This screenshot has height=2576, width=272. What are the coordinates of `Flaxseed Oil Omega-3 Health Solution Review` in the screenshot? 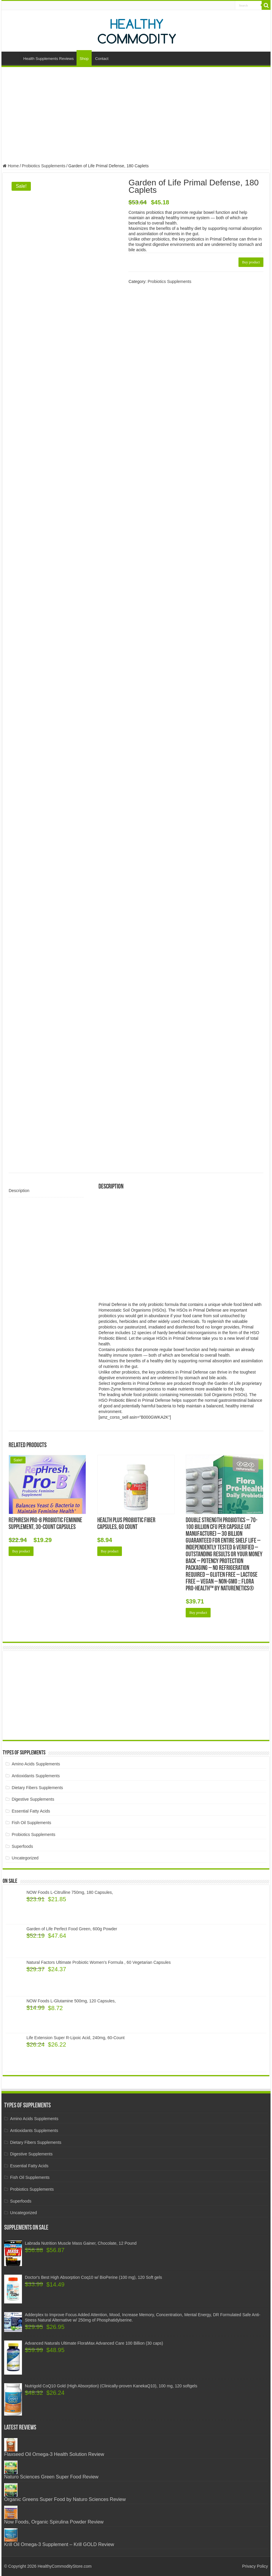 It's located at (54, 2454).